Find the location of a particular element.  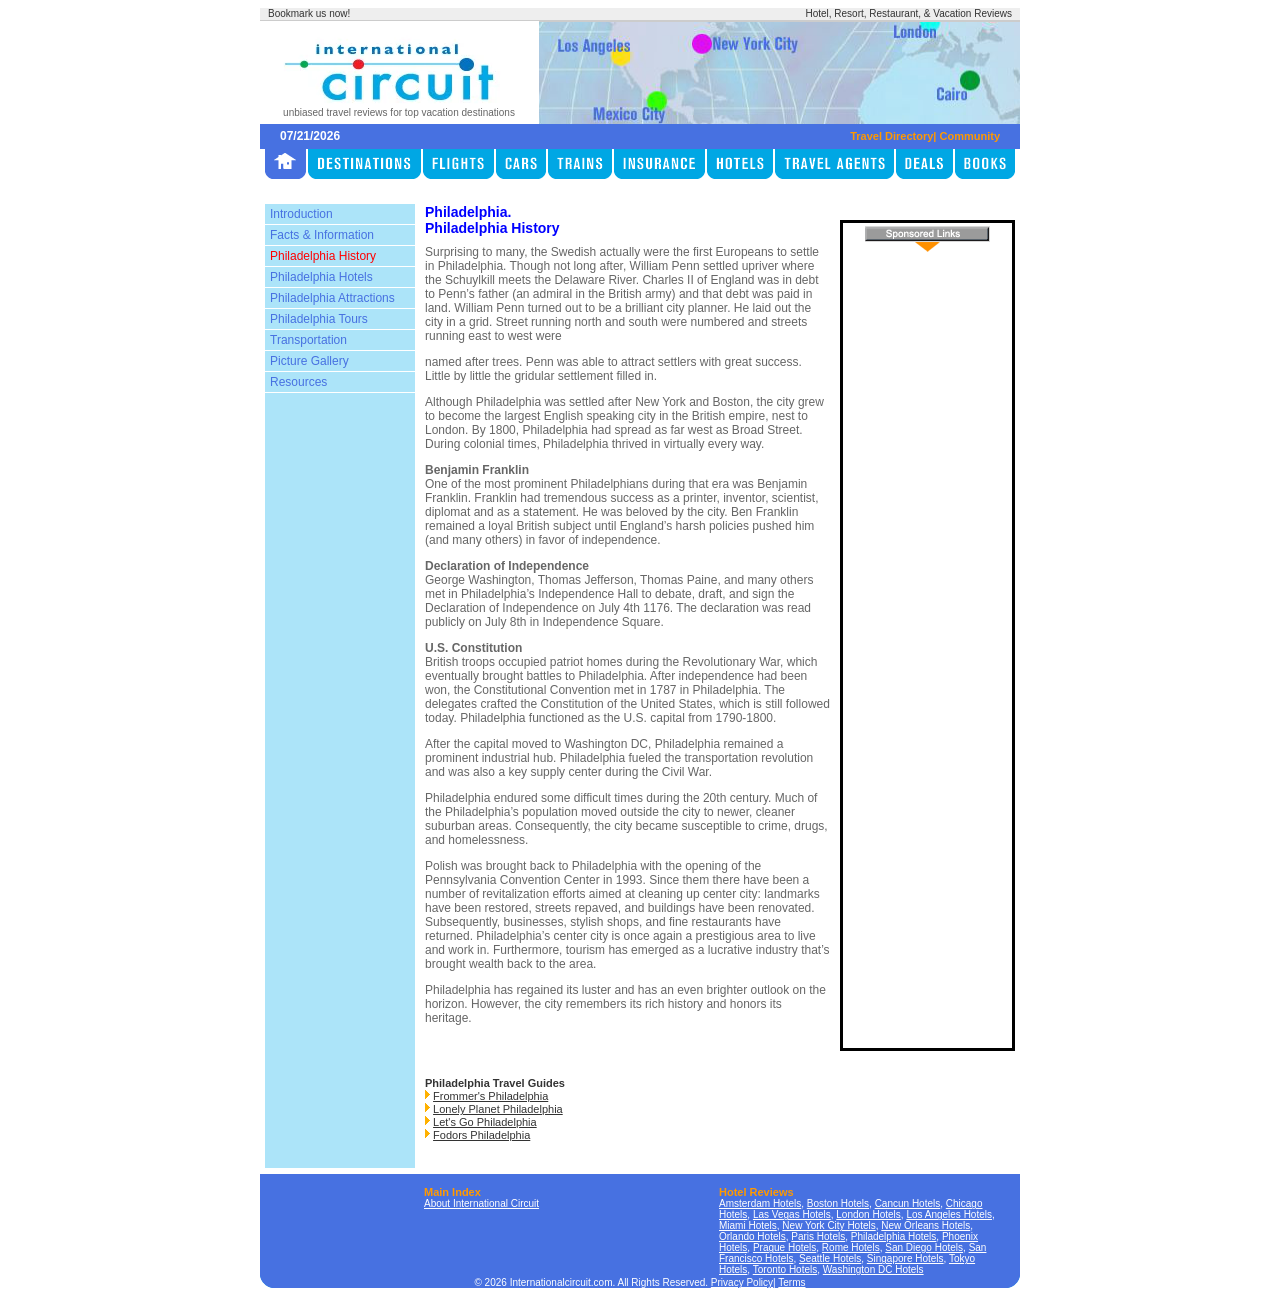

Bookmark us now! is located at coordinates (309, 13).